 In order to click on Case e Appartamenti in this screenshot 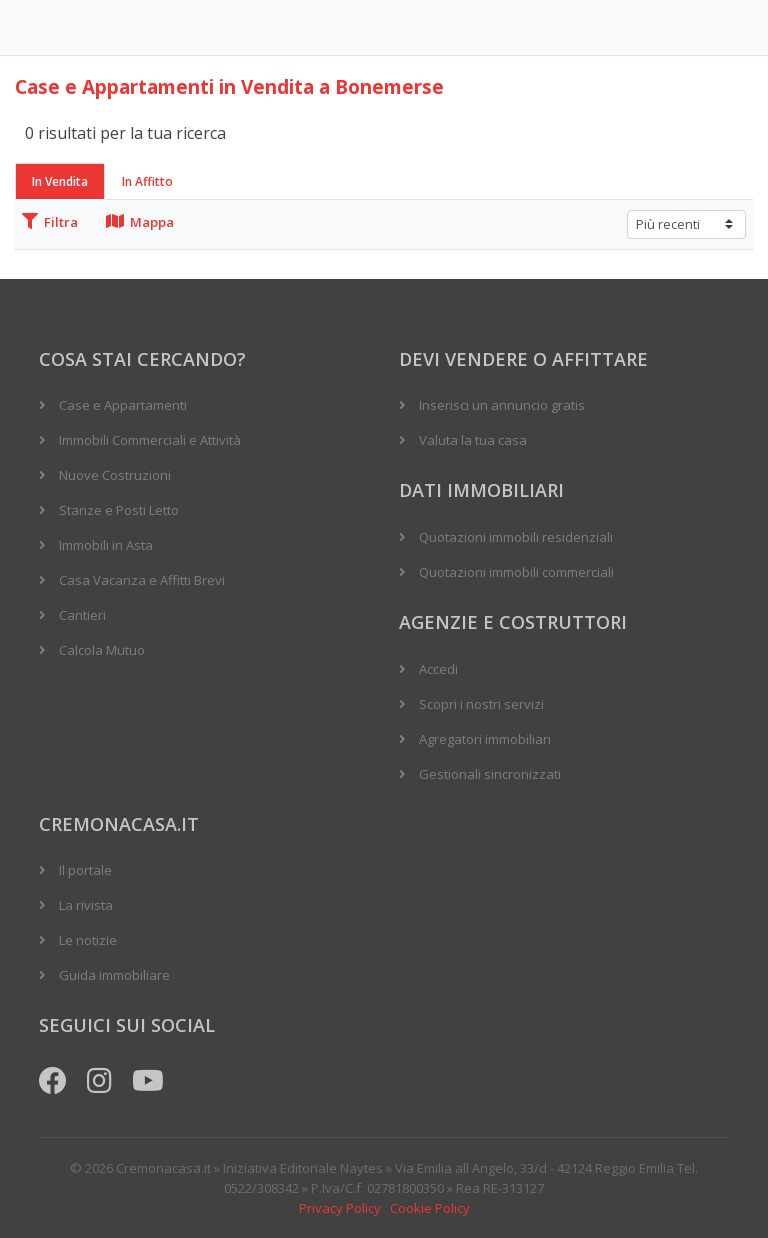, I will do `click(123, 405)`.